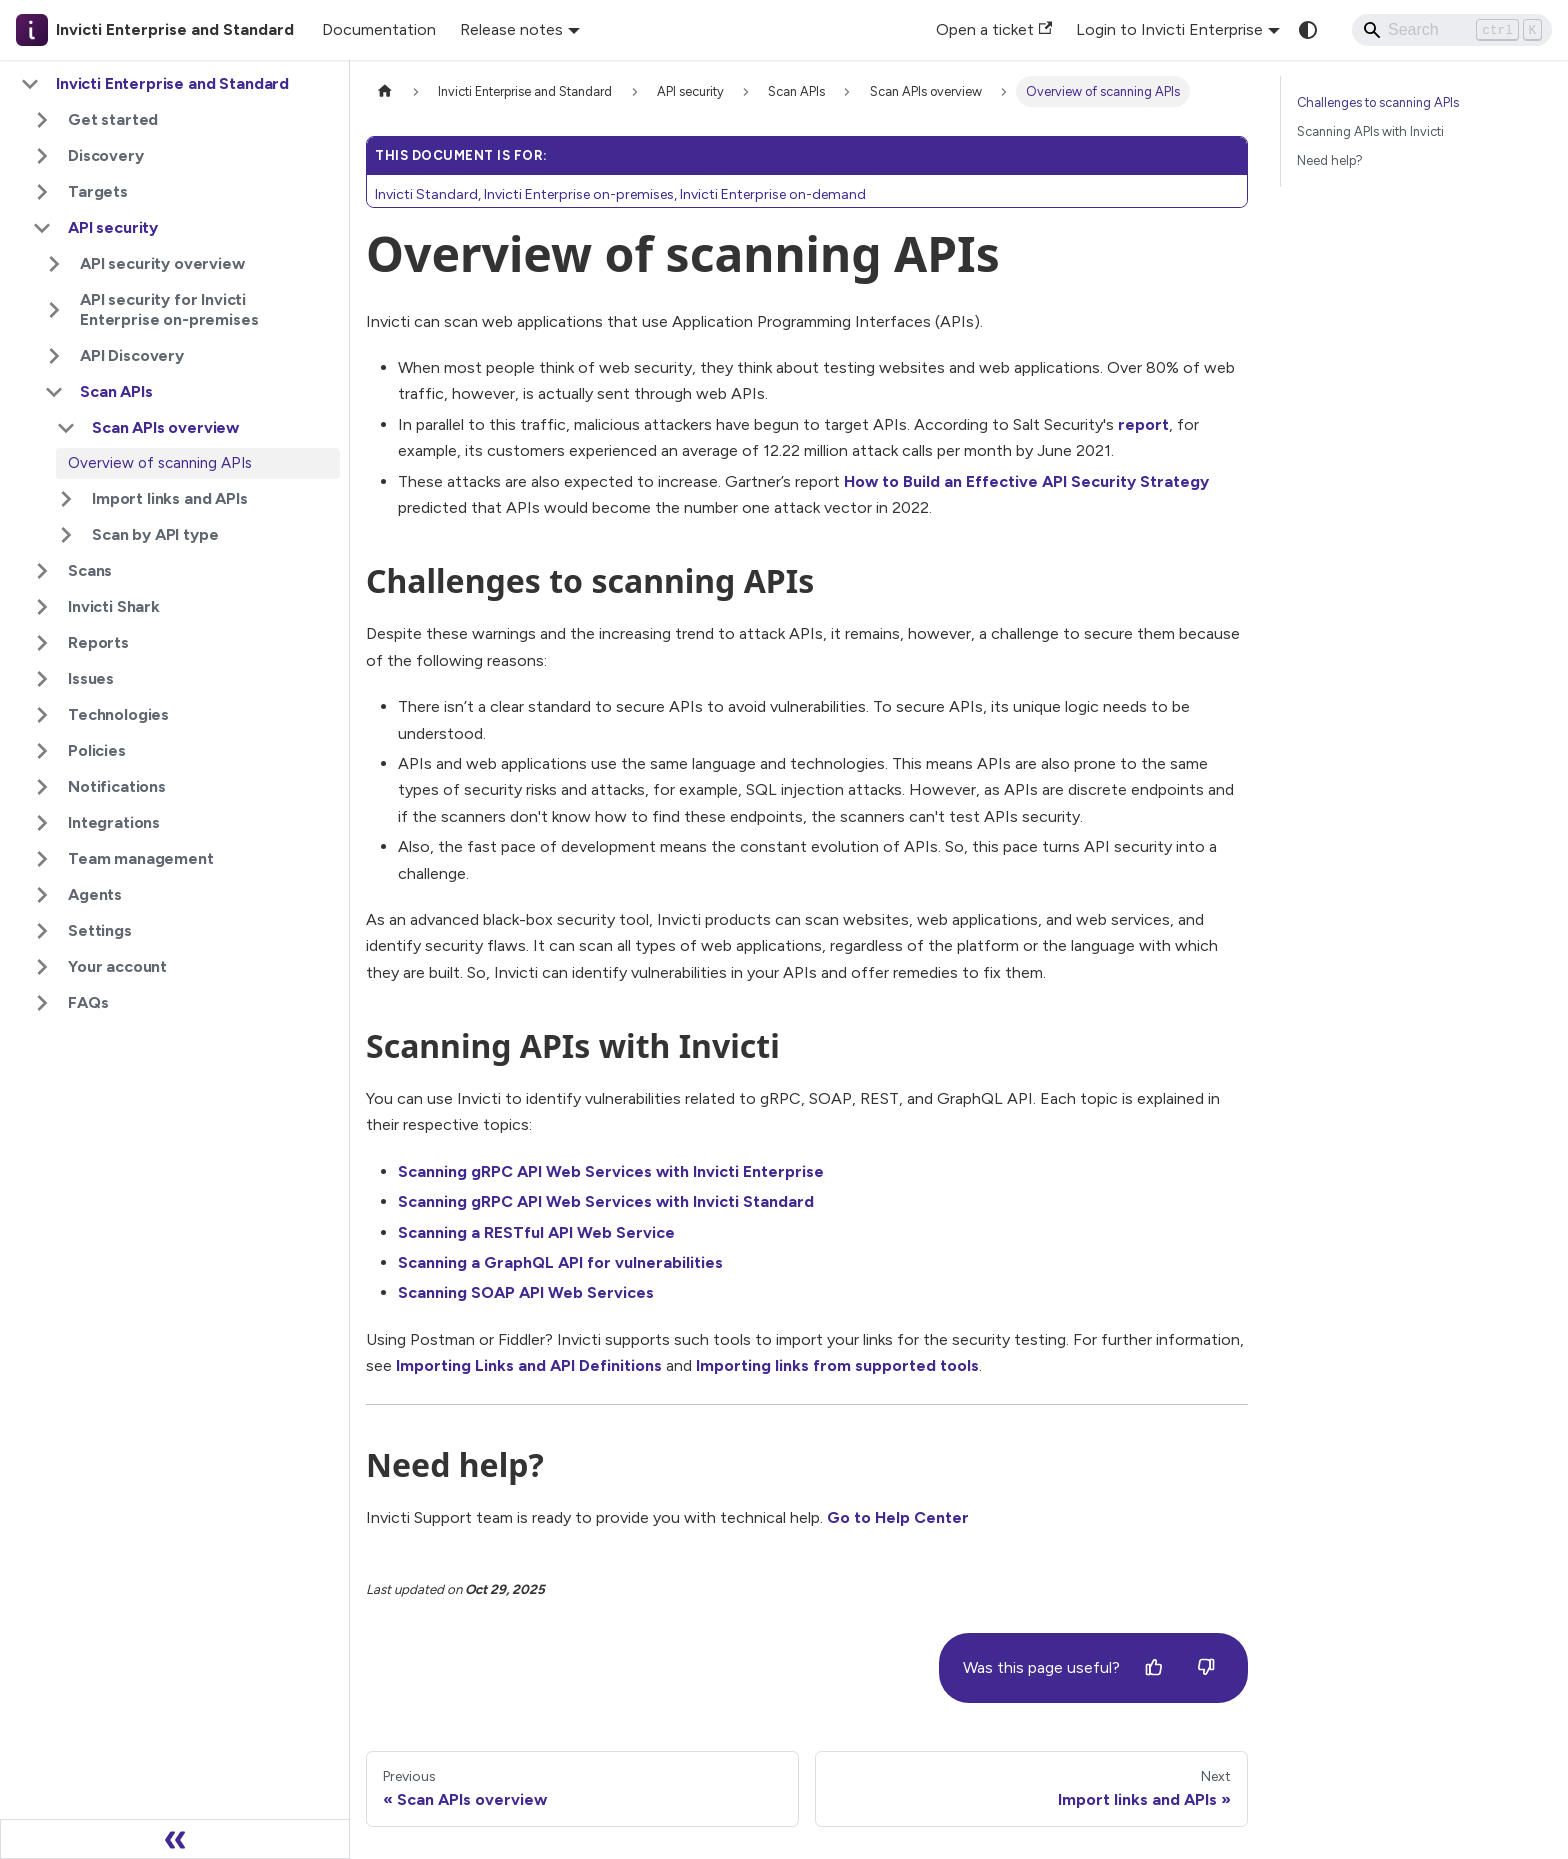 The width and height of the screenshot is (1568, 1859). Describe the element at coordinates (42, 679) in the screenshot. I see `[Expand sidebar category 'Issues']` at that location.